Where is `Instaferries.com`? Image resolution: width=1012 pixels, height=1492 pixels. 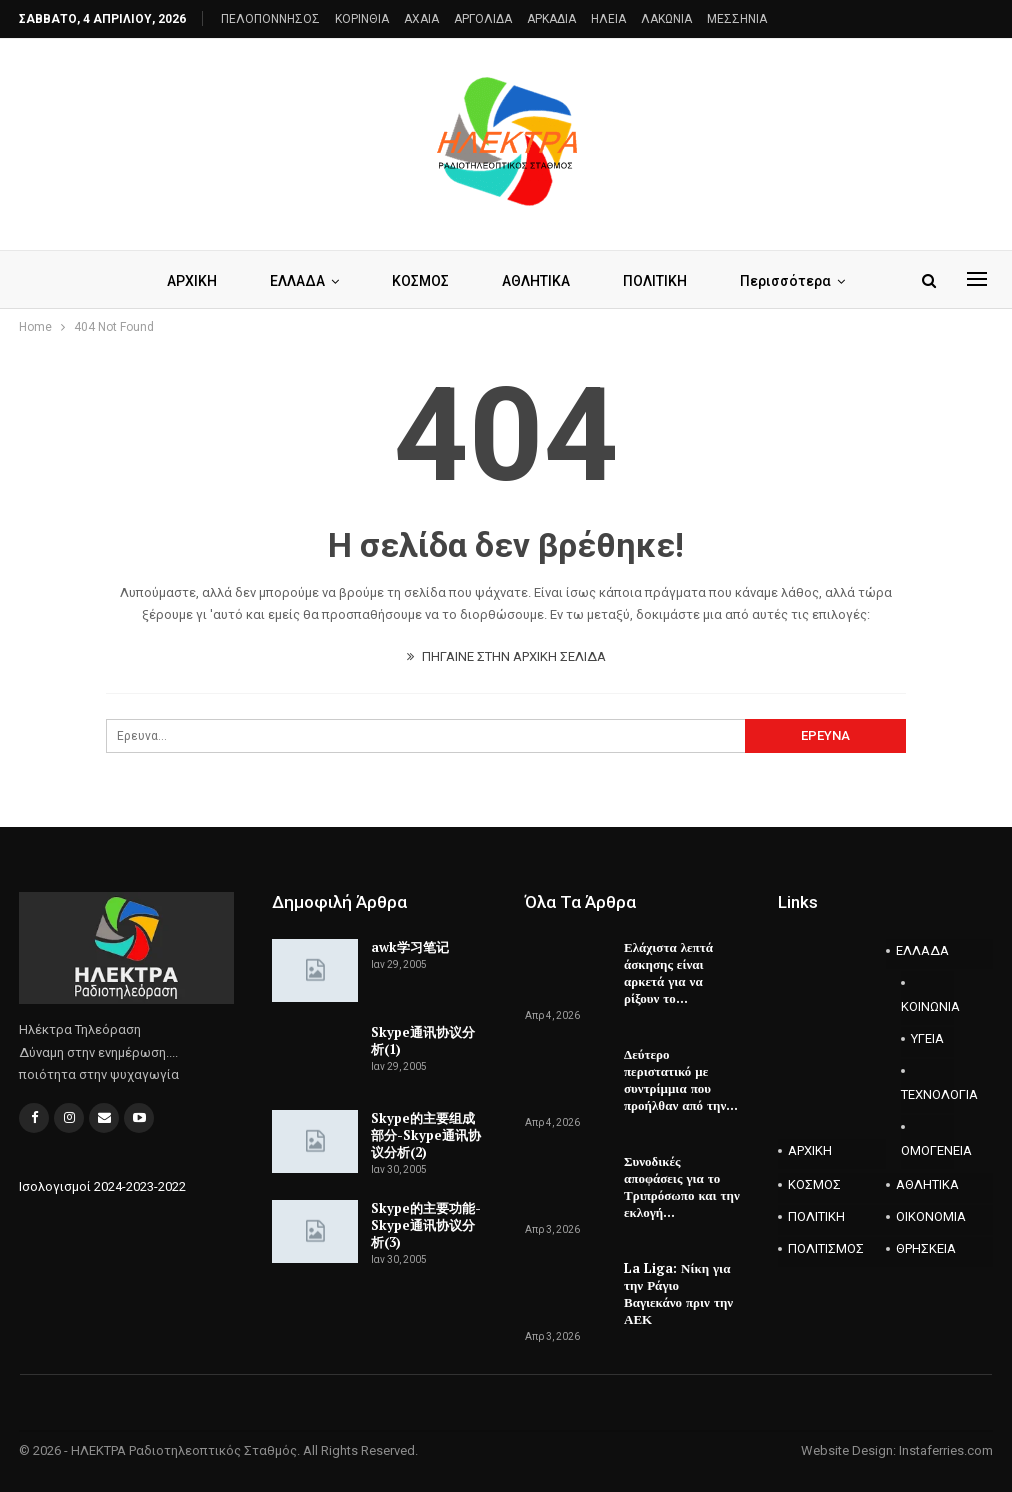
Instaferries.com is located at coordinates (946, 1450).